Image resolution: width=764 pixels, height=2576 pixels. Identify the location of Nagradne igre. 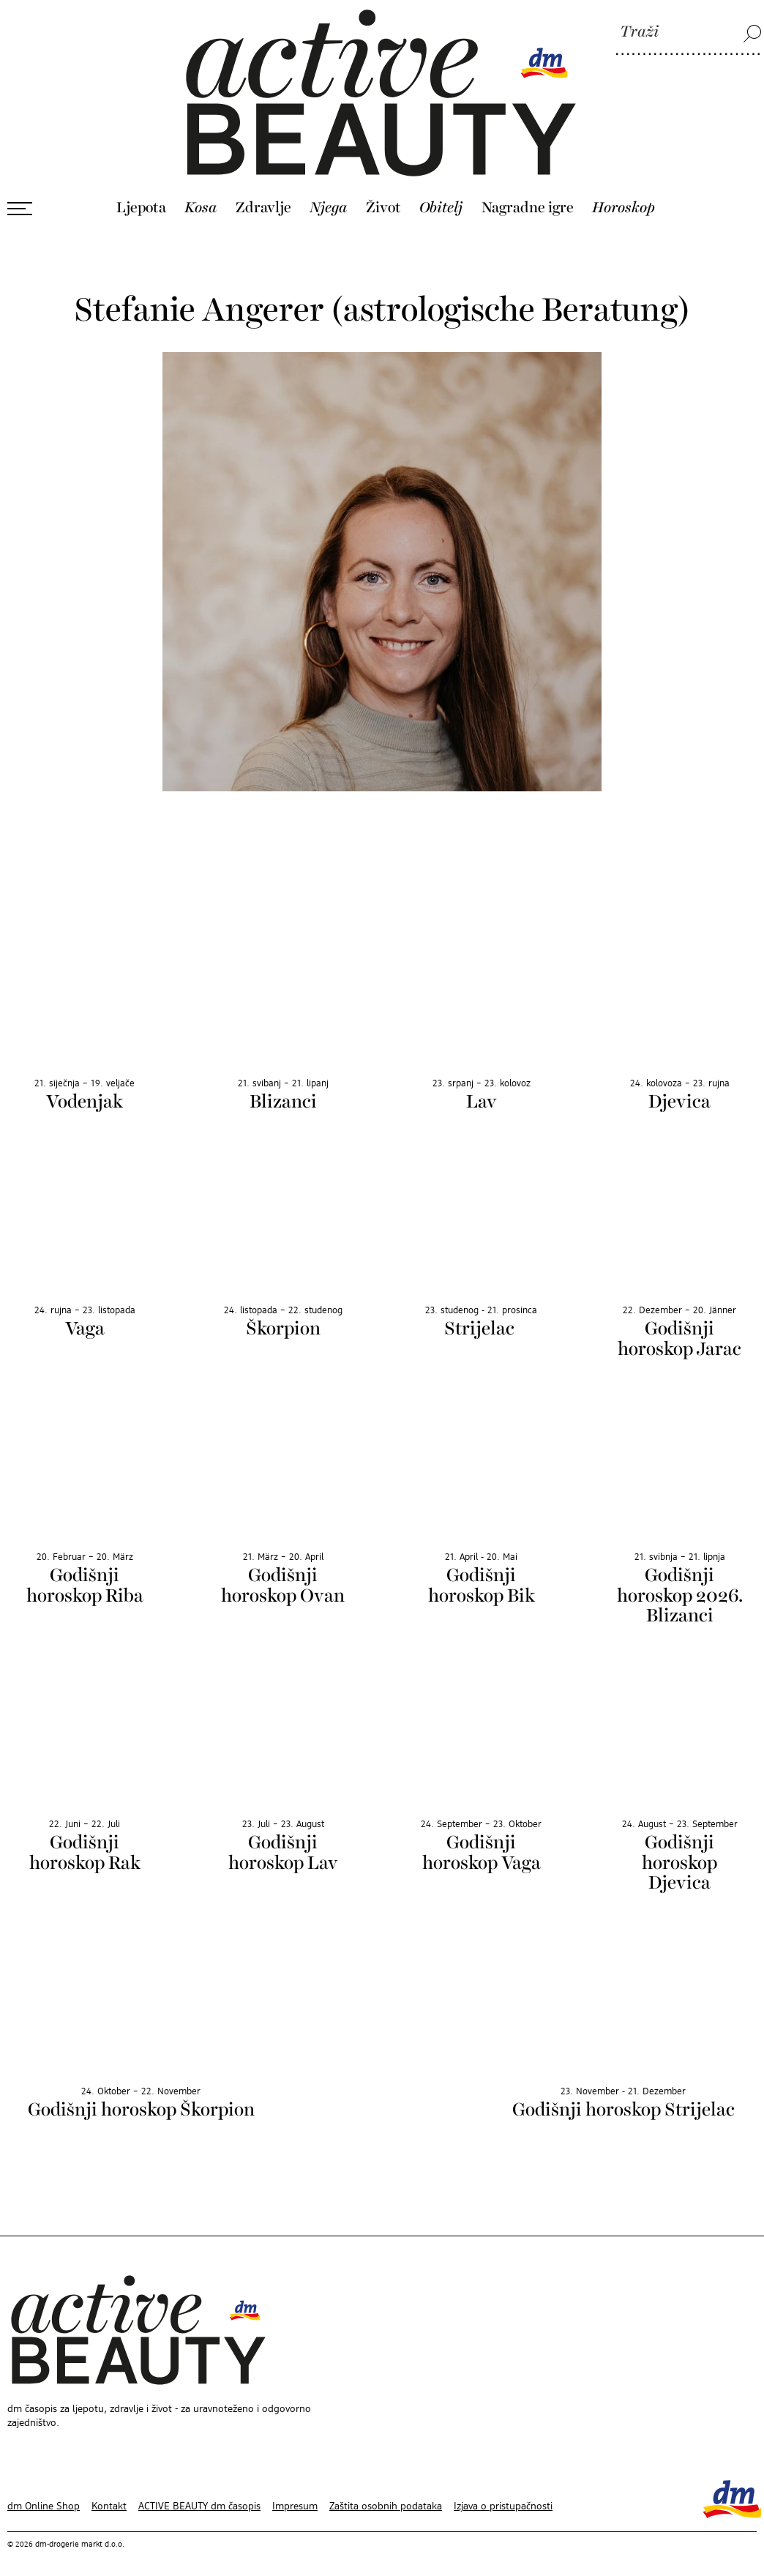
(528, 195).